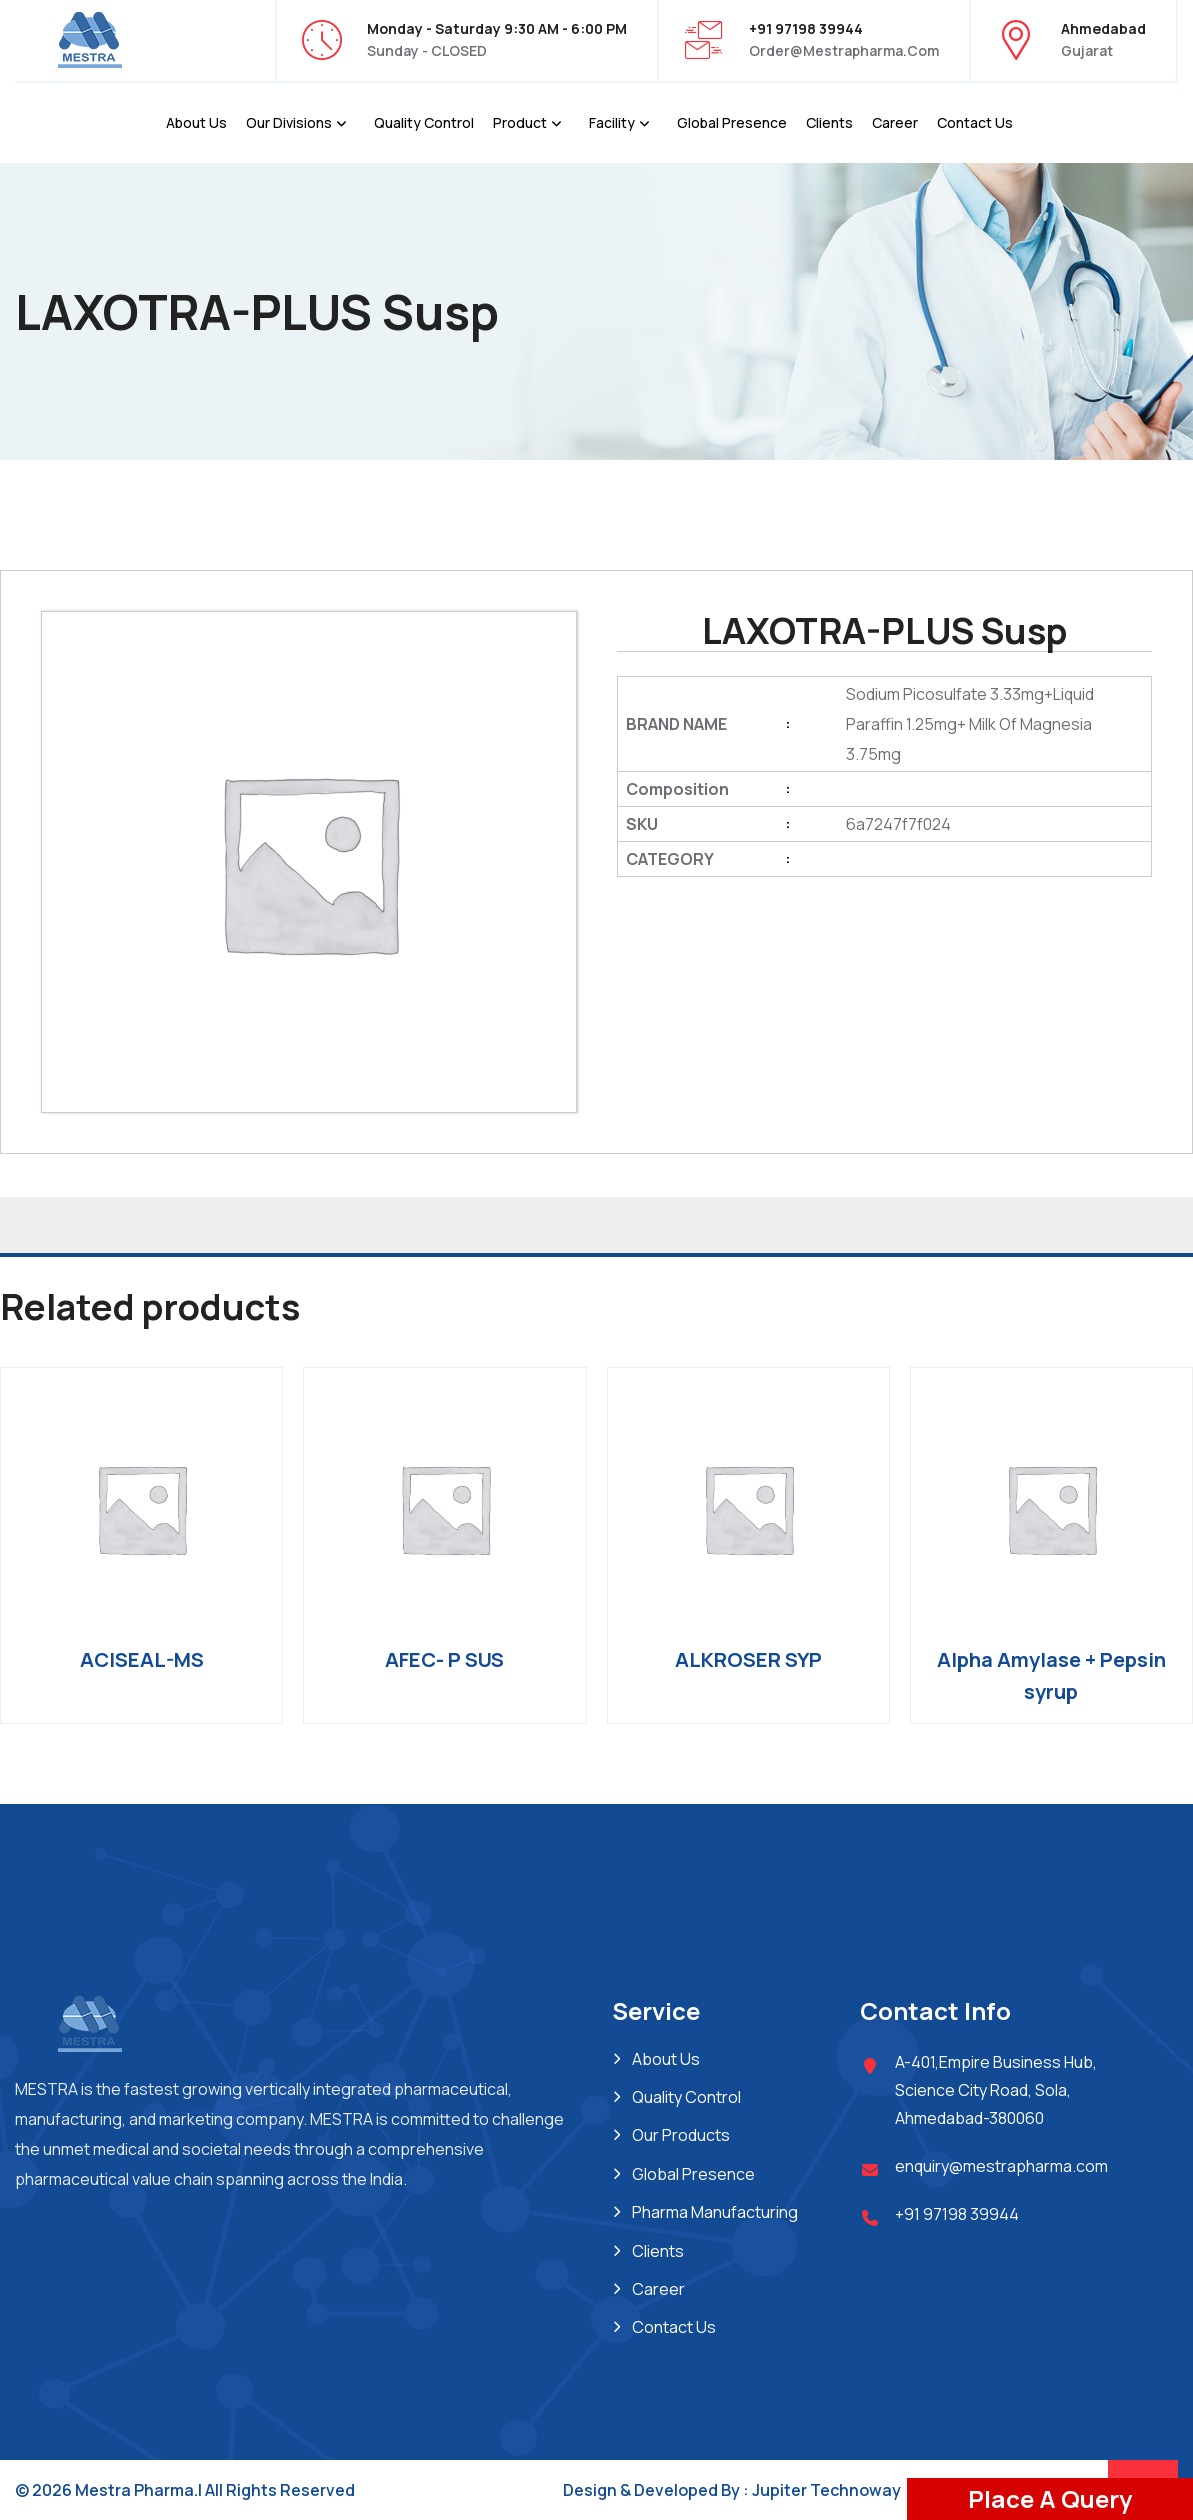  I want to click on ACISEAL-MS, so click(142, 1659).